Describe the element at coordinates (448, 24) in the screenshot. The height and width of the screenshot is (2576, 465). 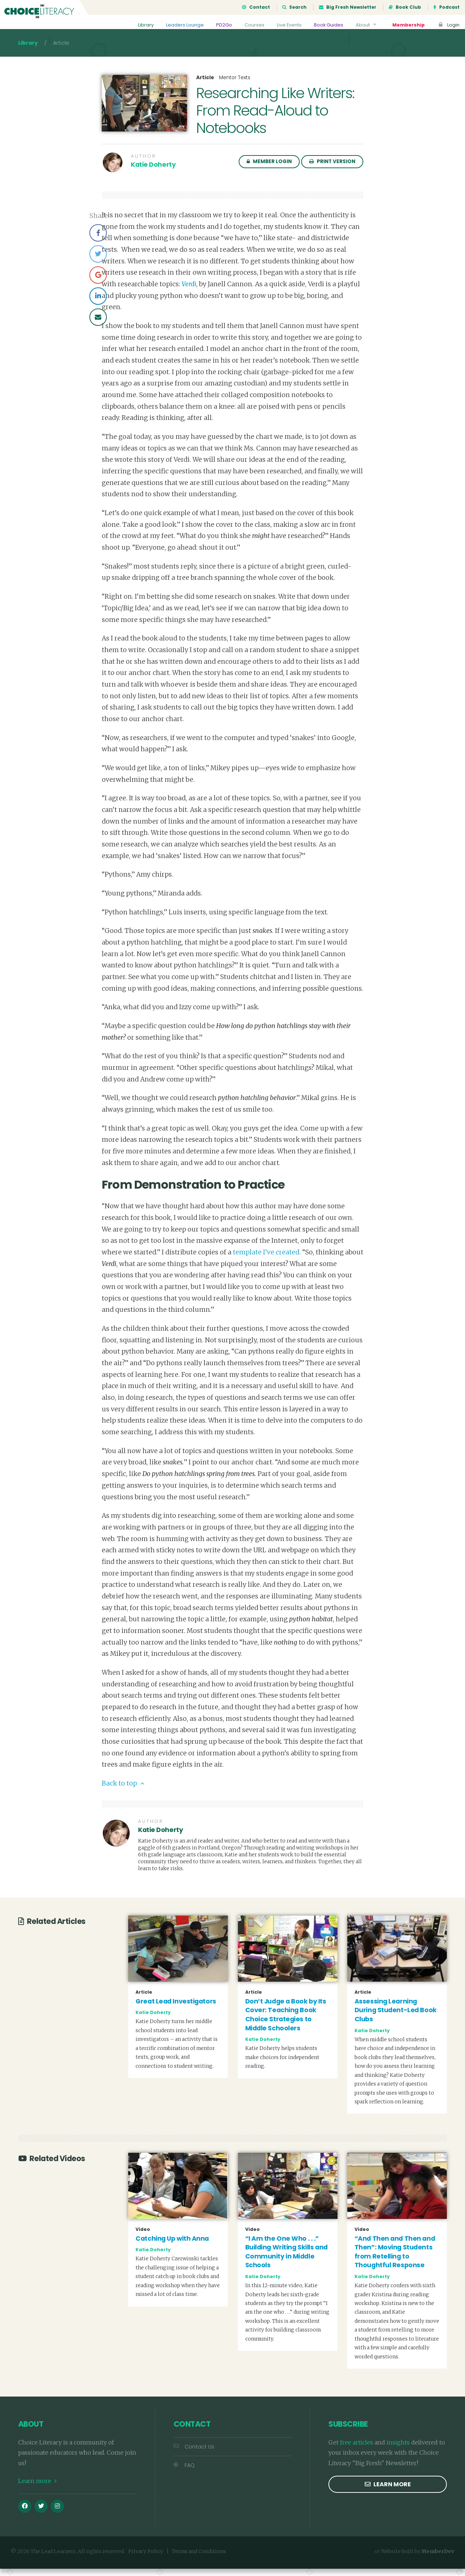
I see `Login` at that location.